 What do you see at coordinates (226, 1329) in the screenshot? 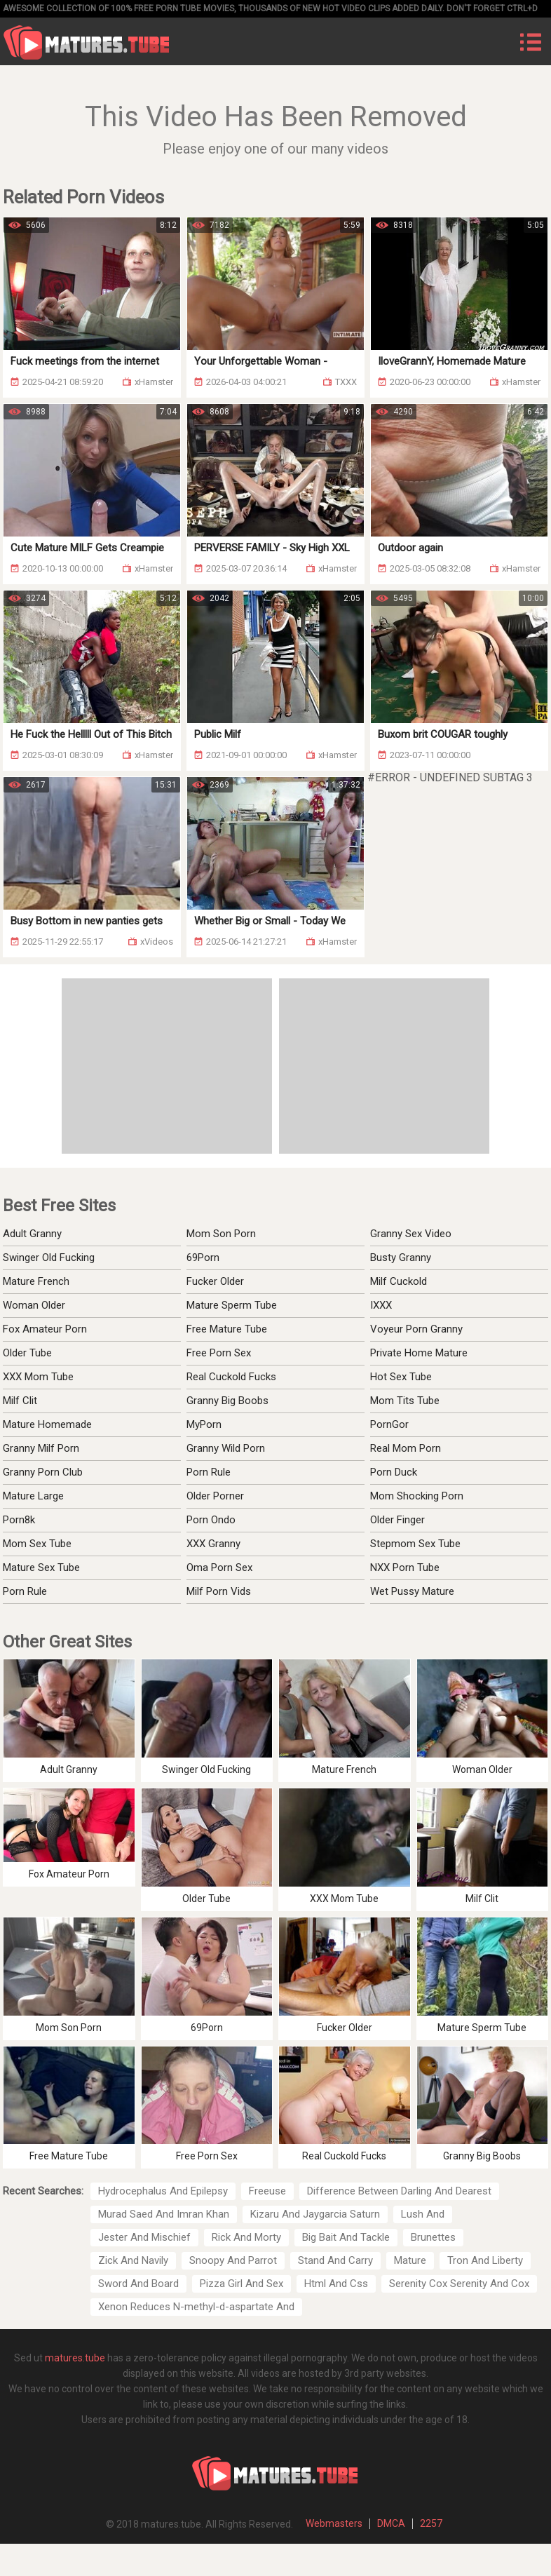
I see `Free Mature Tube` at bounding box center [226, 1329].